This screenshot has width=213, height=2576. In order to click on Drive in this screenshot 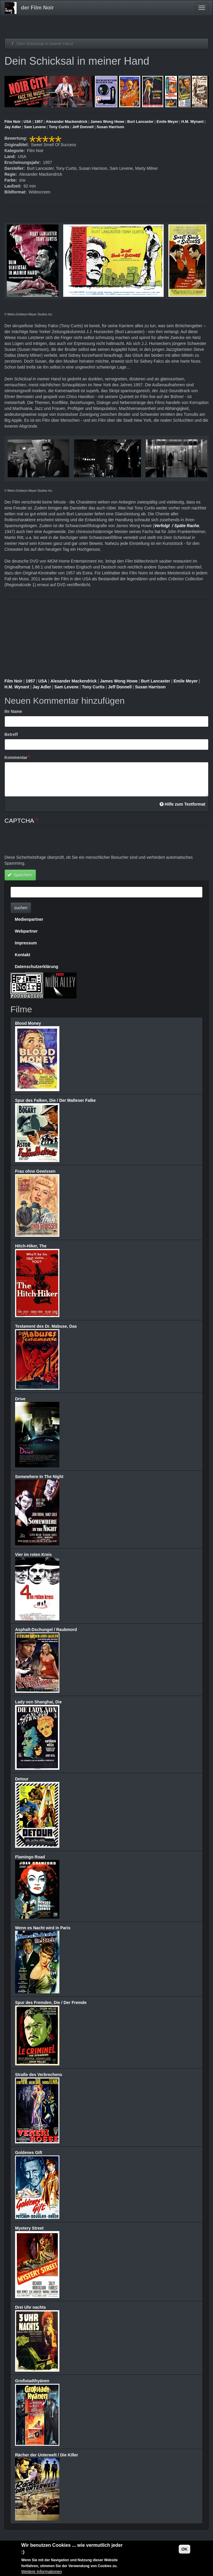, I will do `click(20, 1399)`.